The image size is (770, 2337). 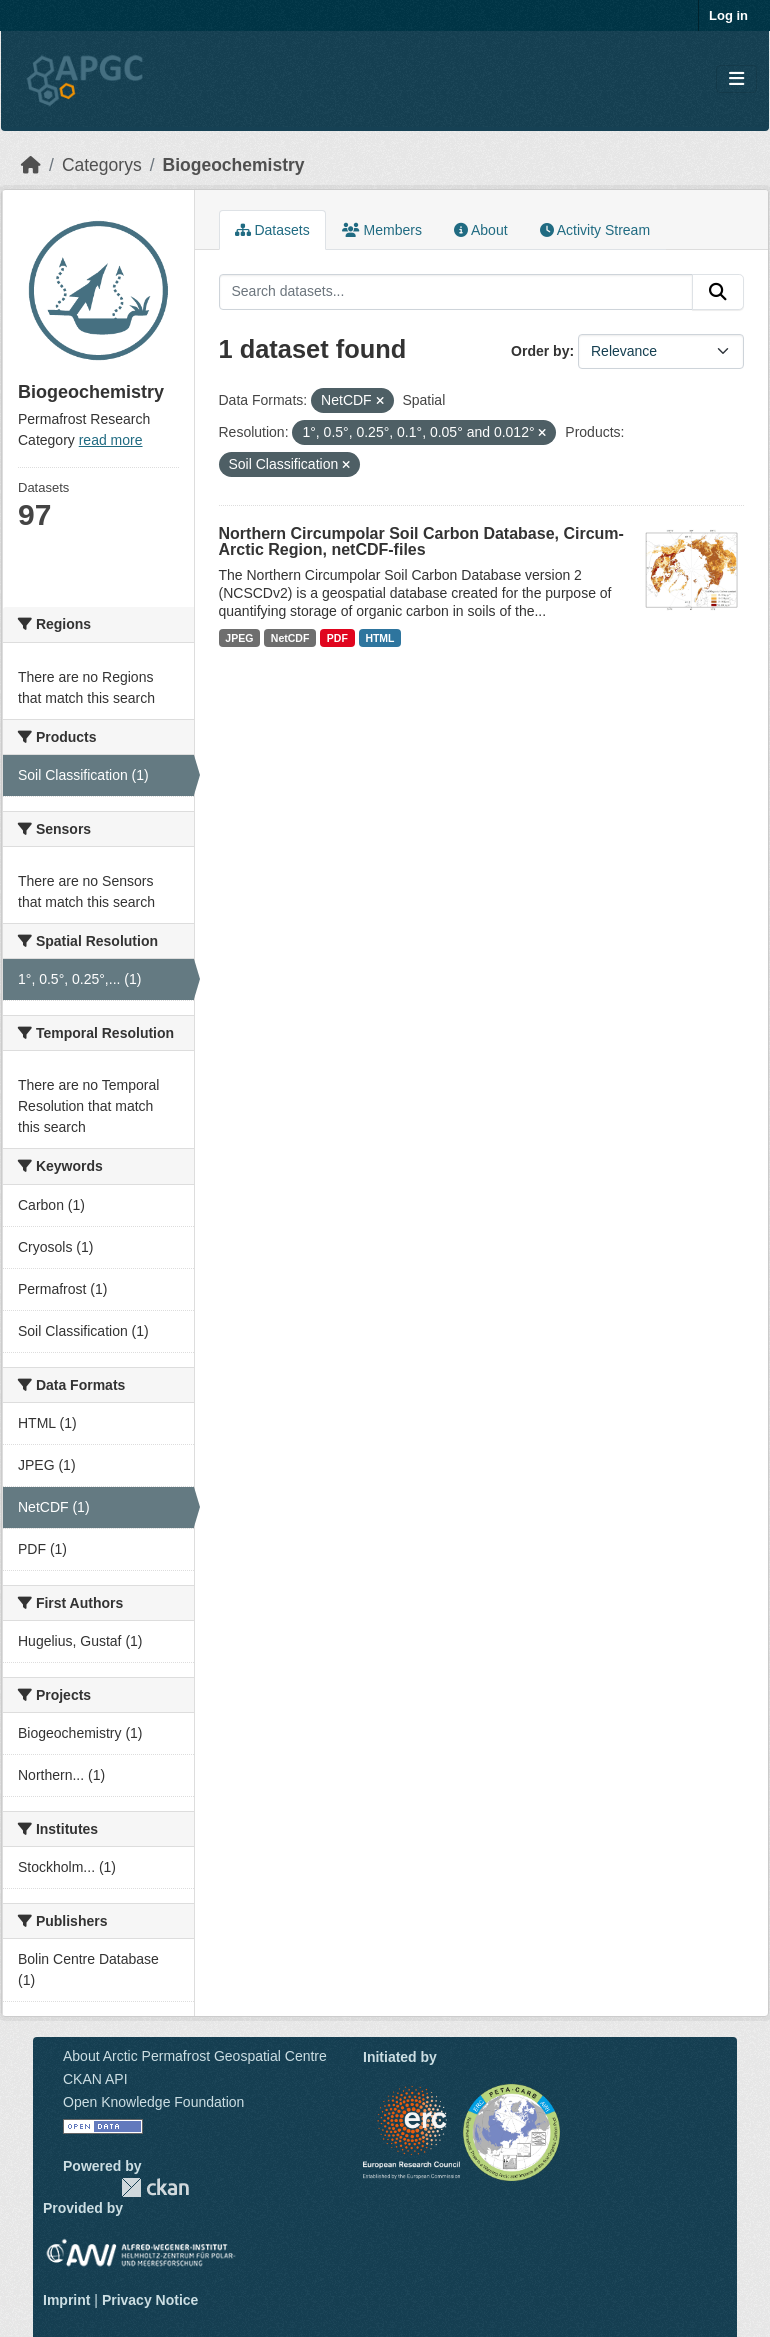 What do you see at coordinates (337, 638) in the screenshot?
I see `PDF` at bounding box center [337, 638].